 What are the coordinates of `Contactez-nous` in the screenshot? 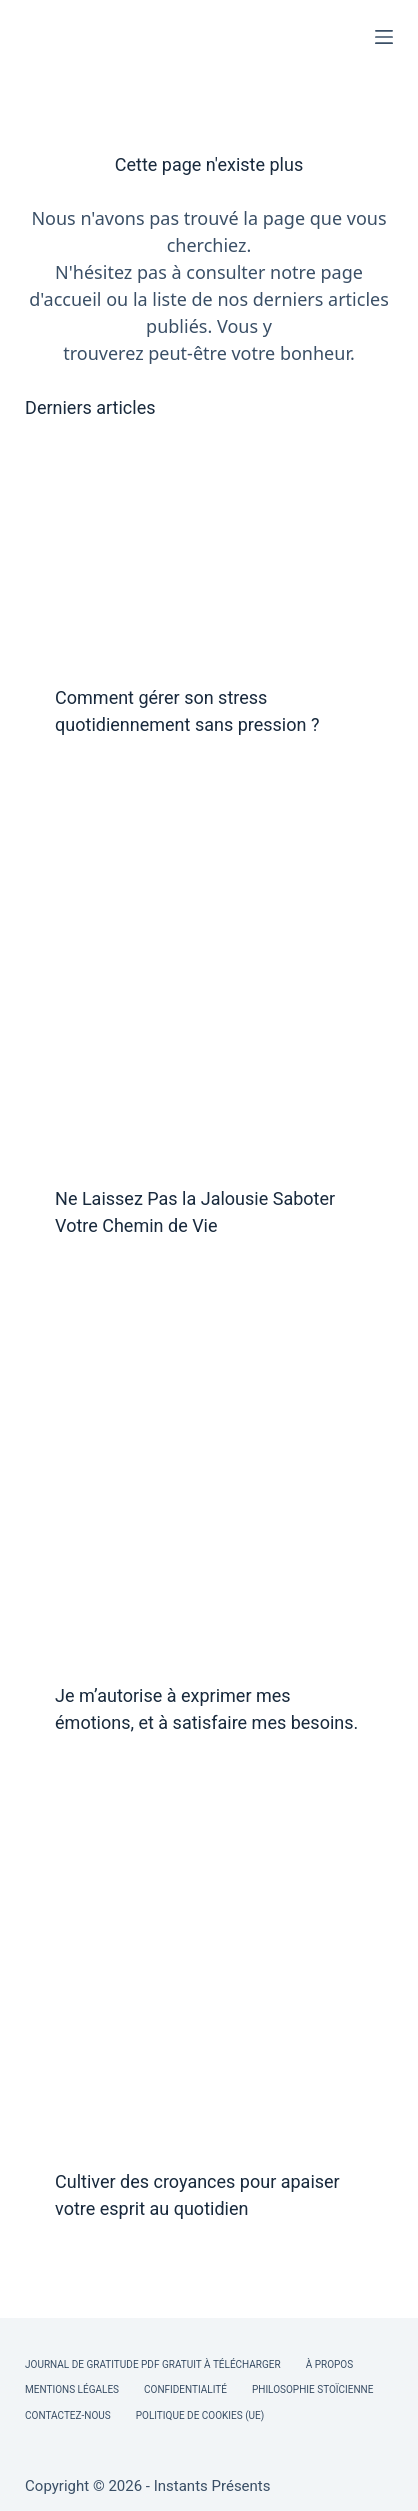 It's located at (68, 2415).